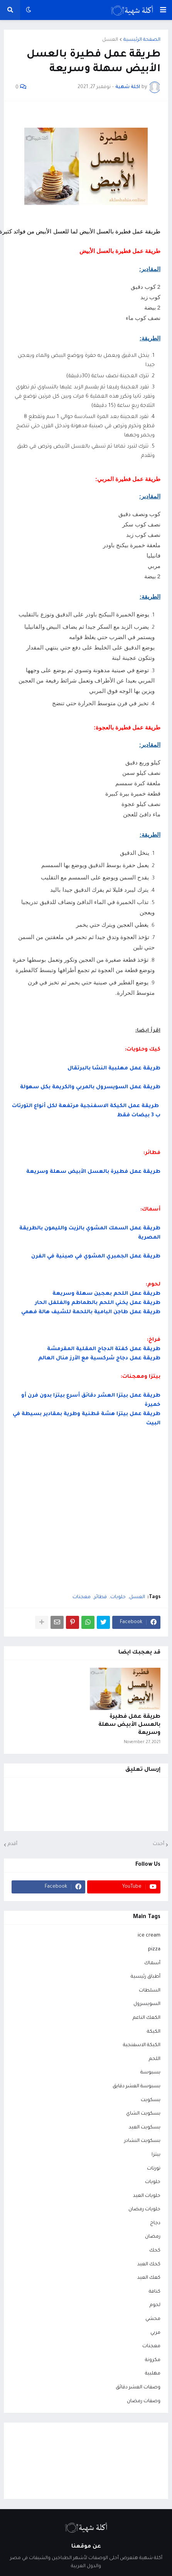 This screenshot has width=172, height=2576. Describe the element at coordinates (152, 2373) in the screenshot. I see `مهلبية` at that location.